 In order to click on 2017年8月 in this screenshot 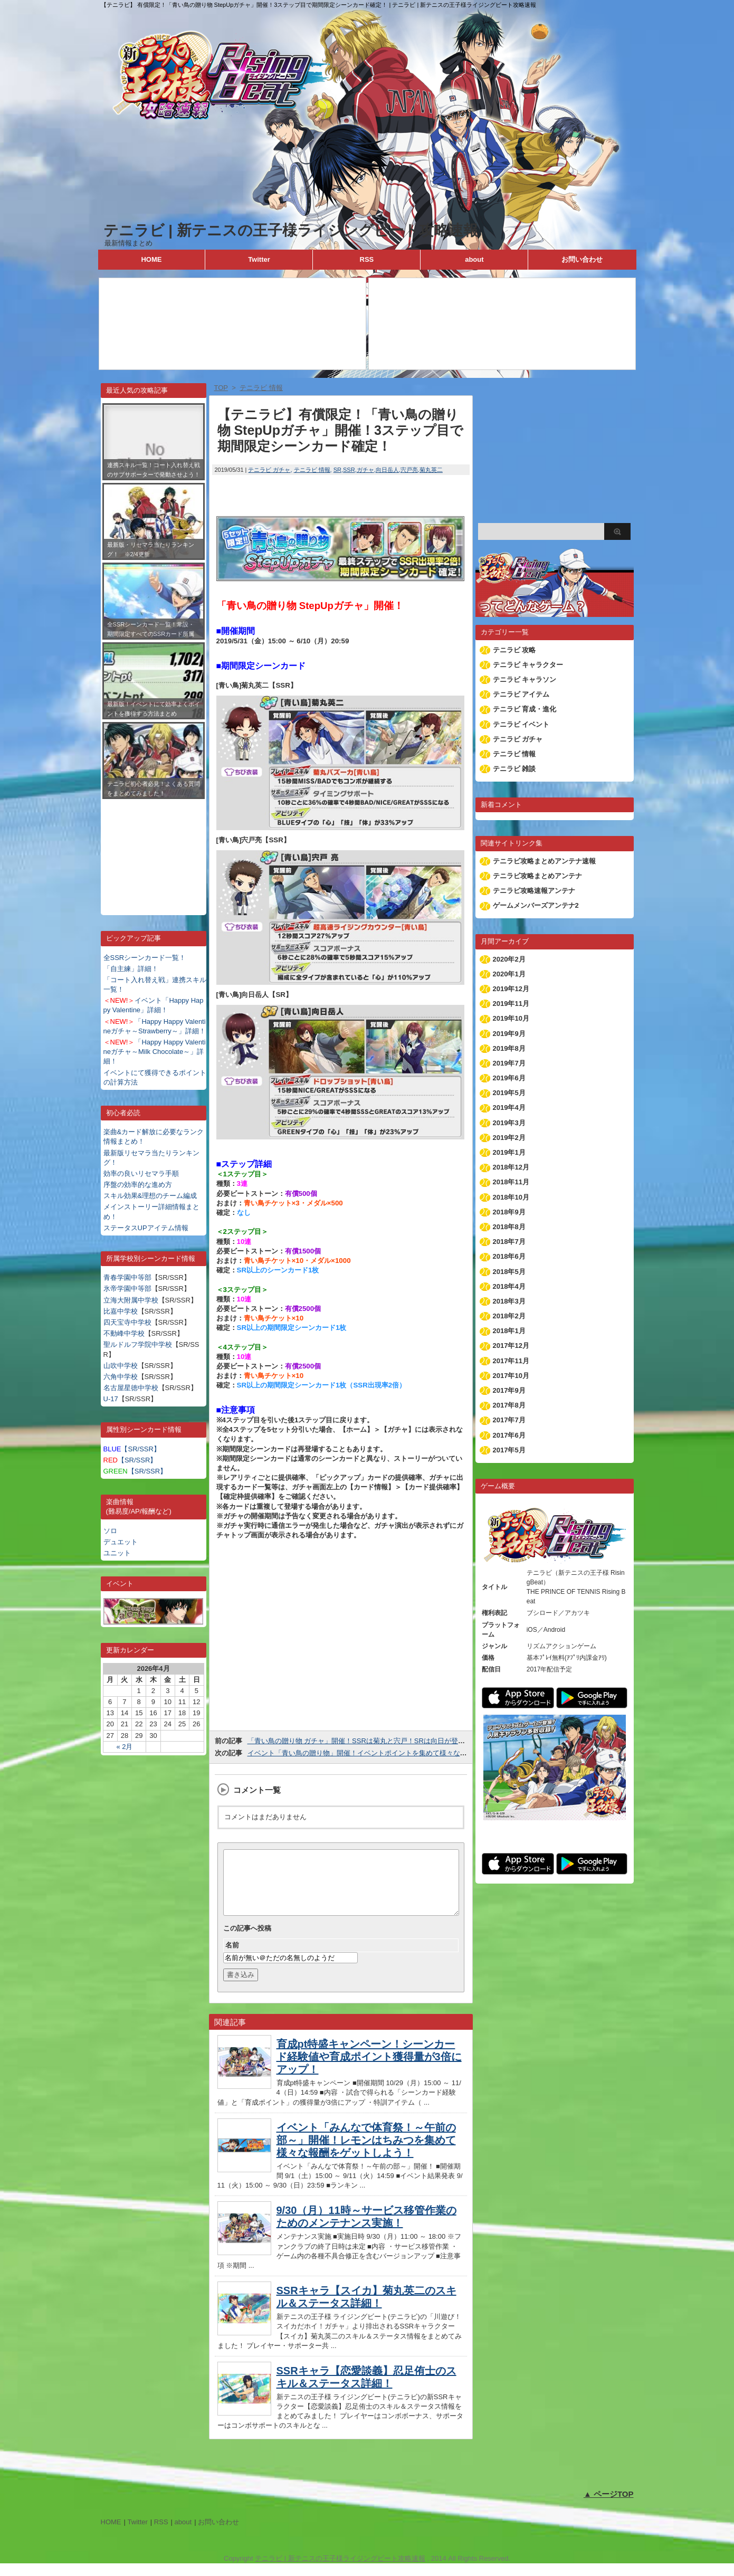, I will do `click(509, 1405)`.